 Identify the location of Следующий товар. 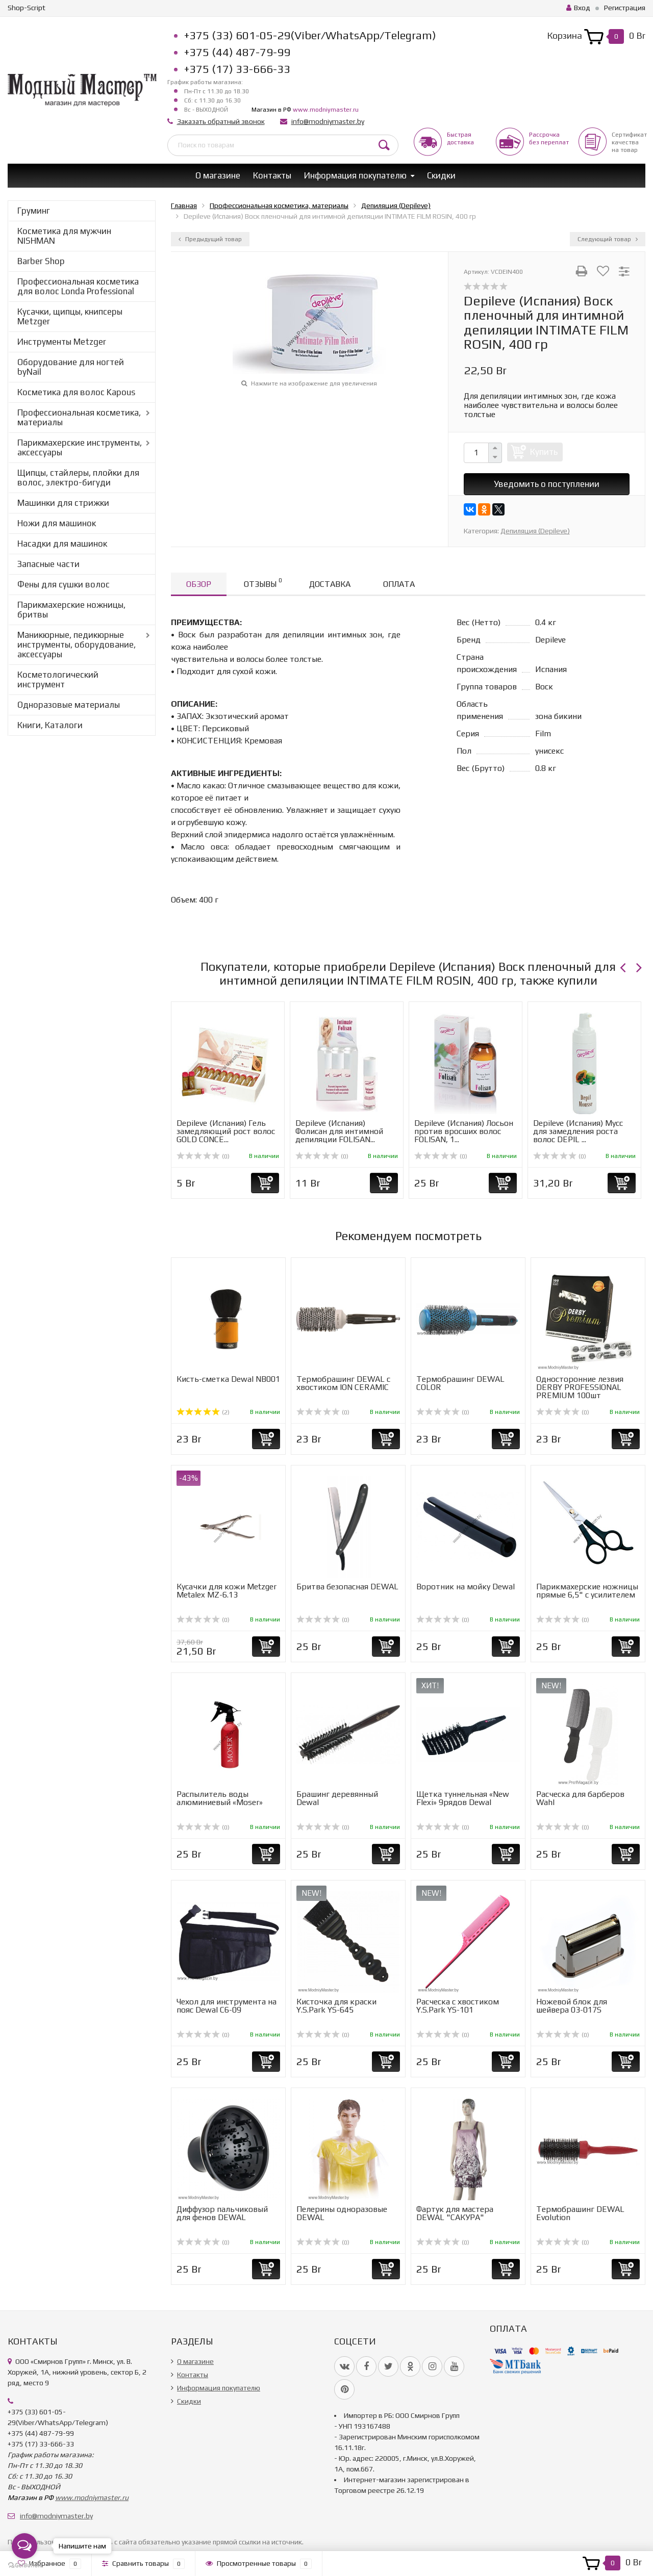
(607, 239).